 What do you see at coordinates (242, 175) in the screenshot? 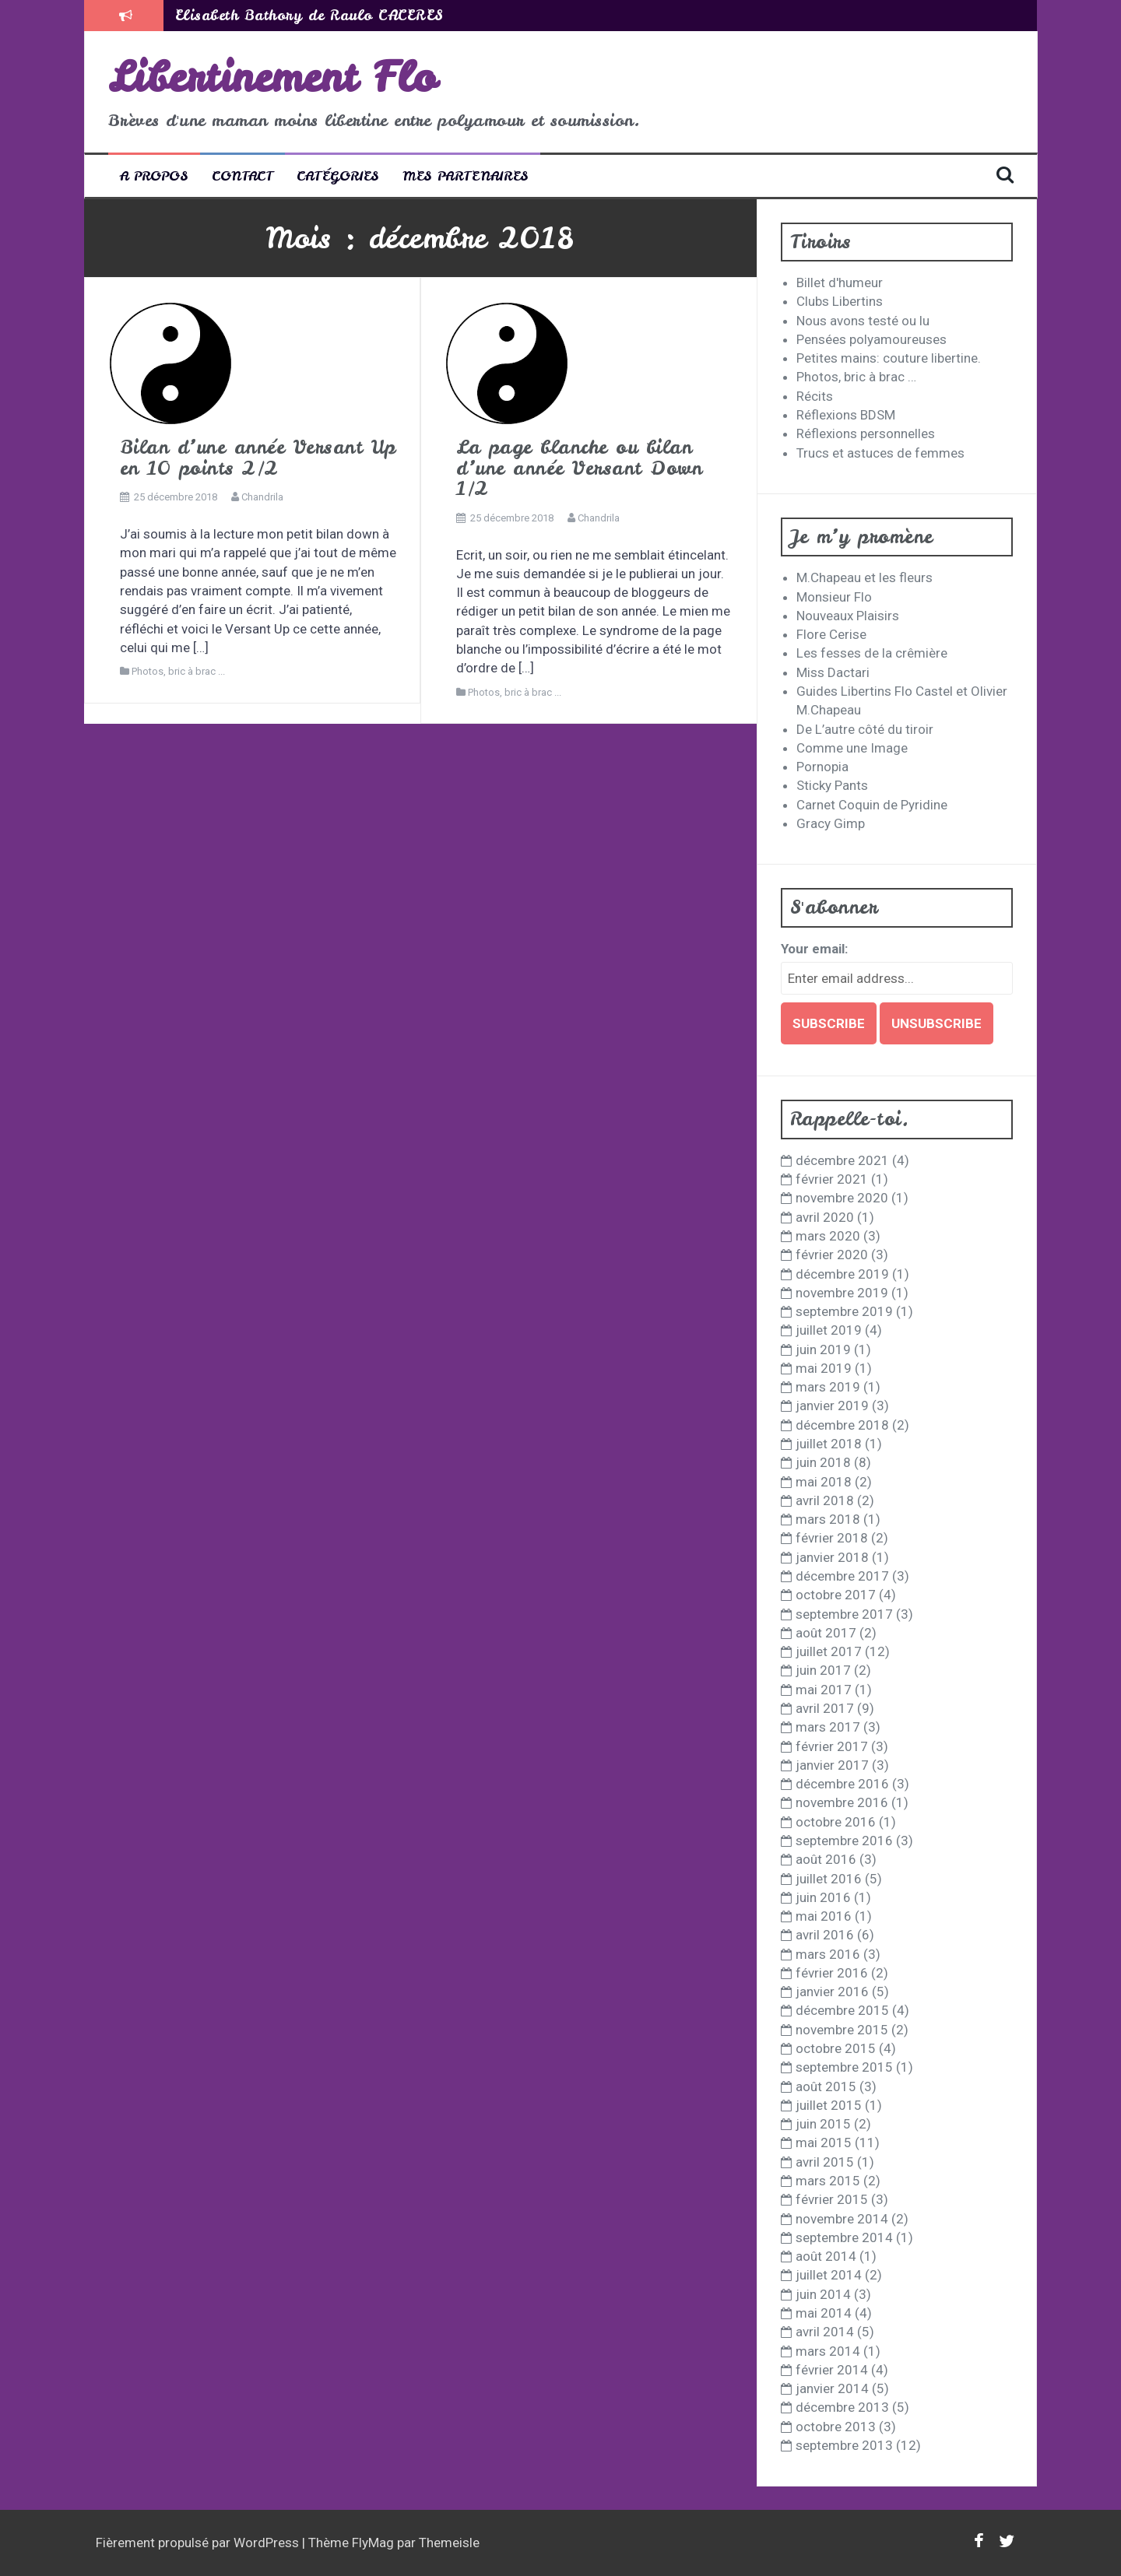
I see `Contact` at bounding box center [242, 175].